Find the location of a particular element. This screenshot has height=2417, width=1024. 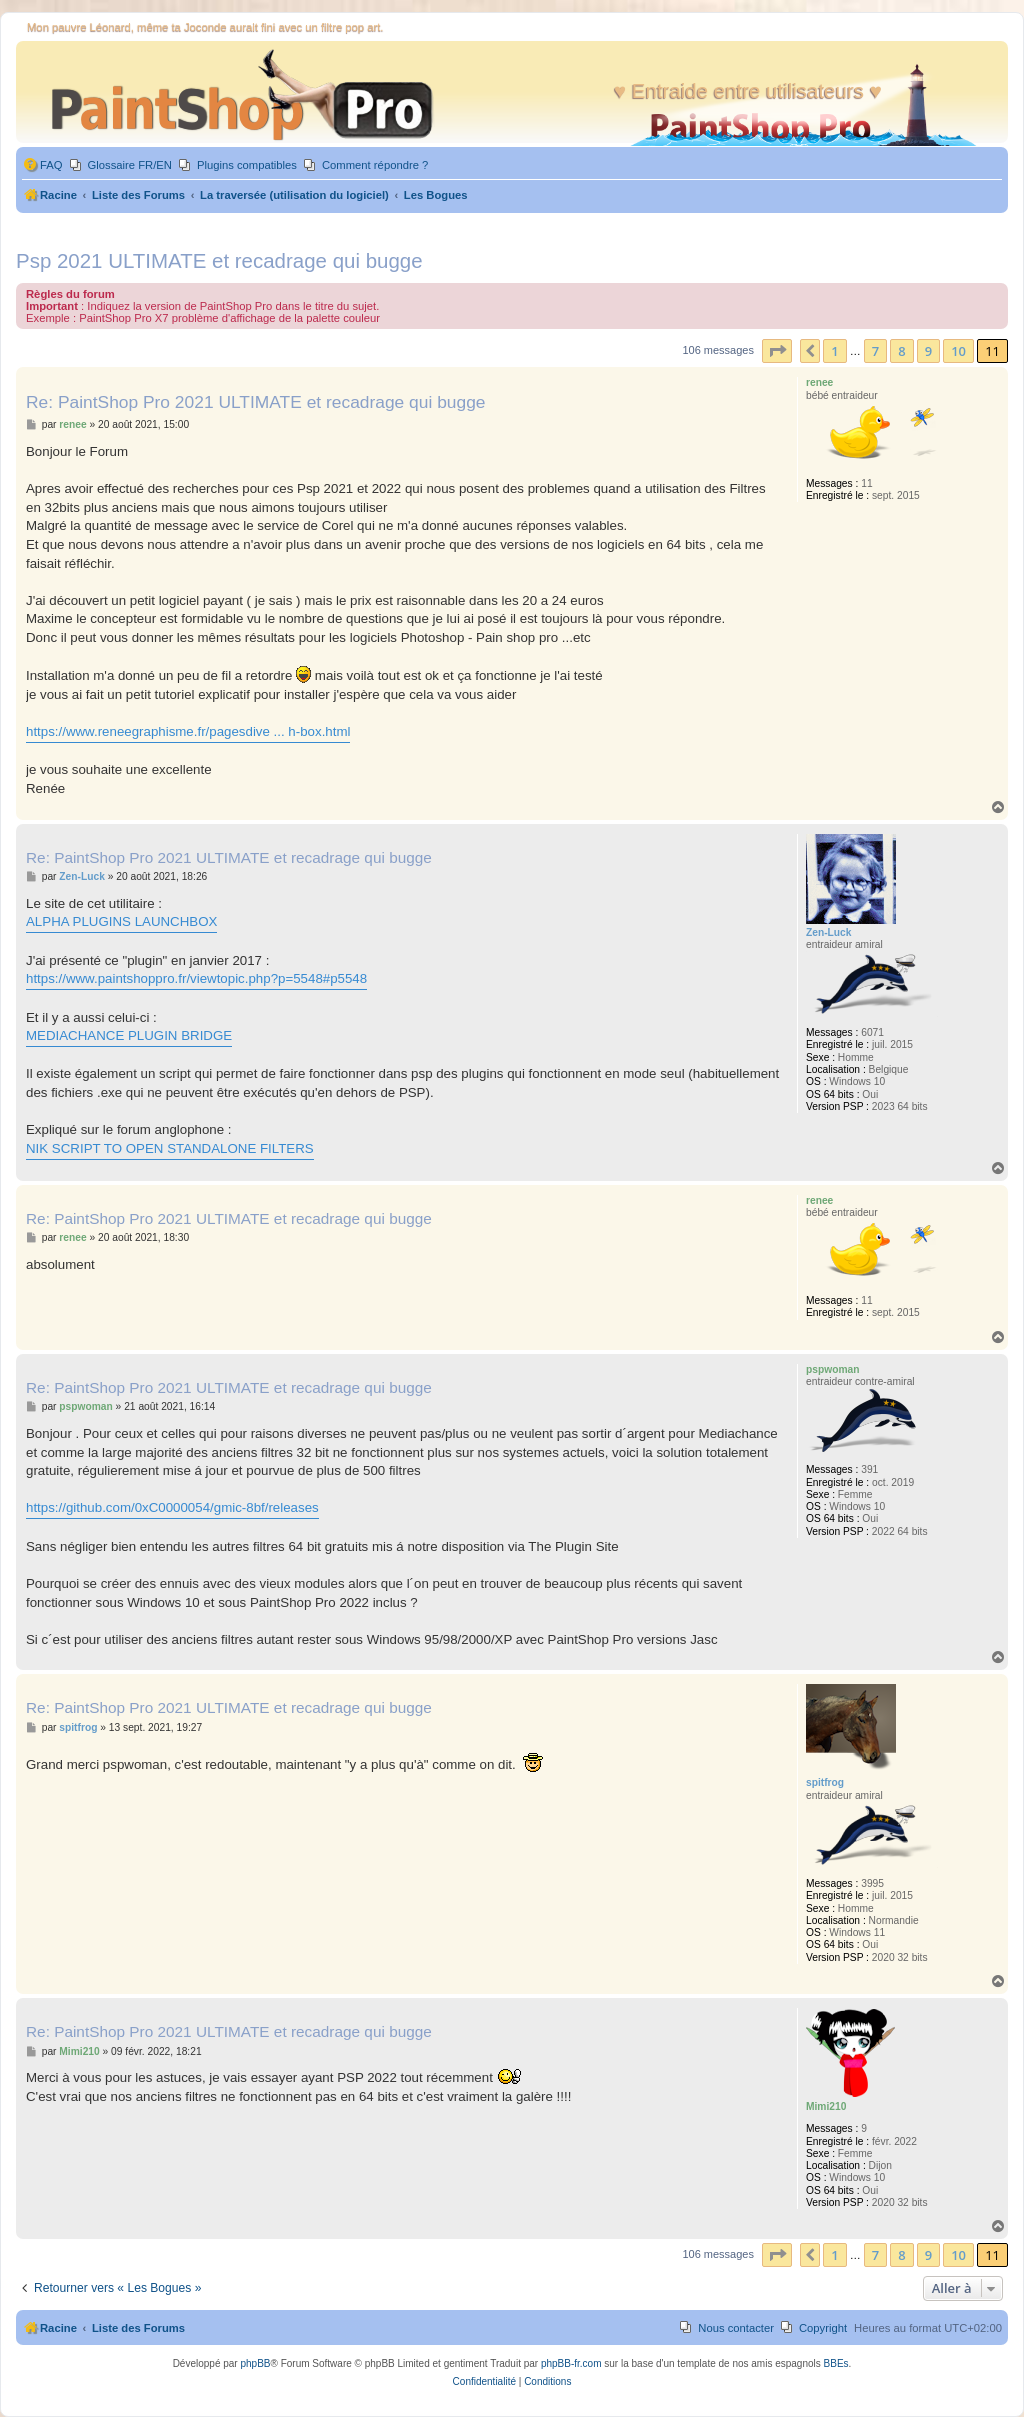

https://www.reneegraphisme.fr/pagesdive ... h-box.html is located at coordinates (188, 731).